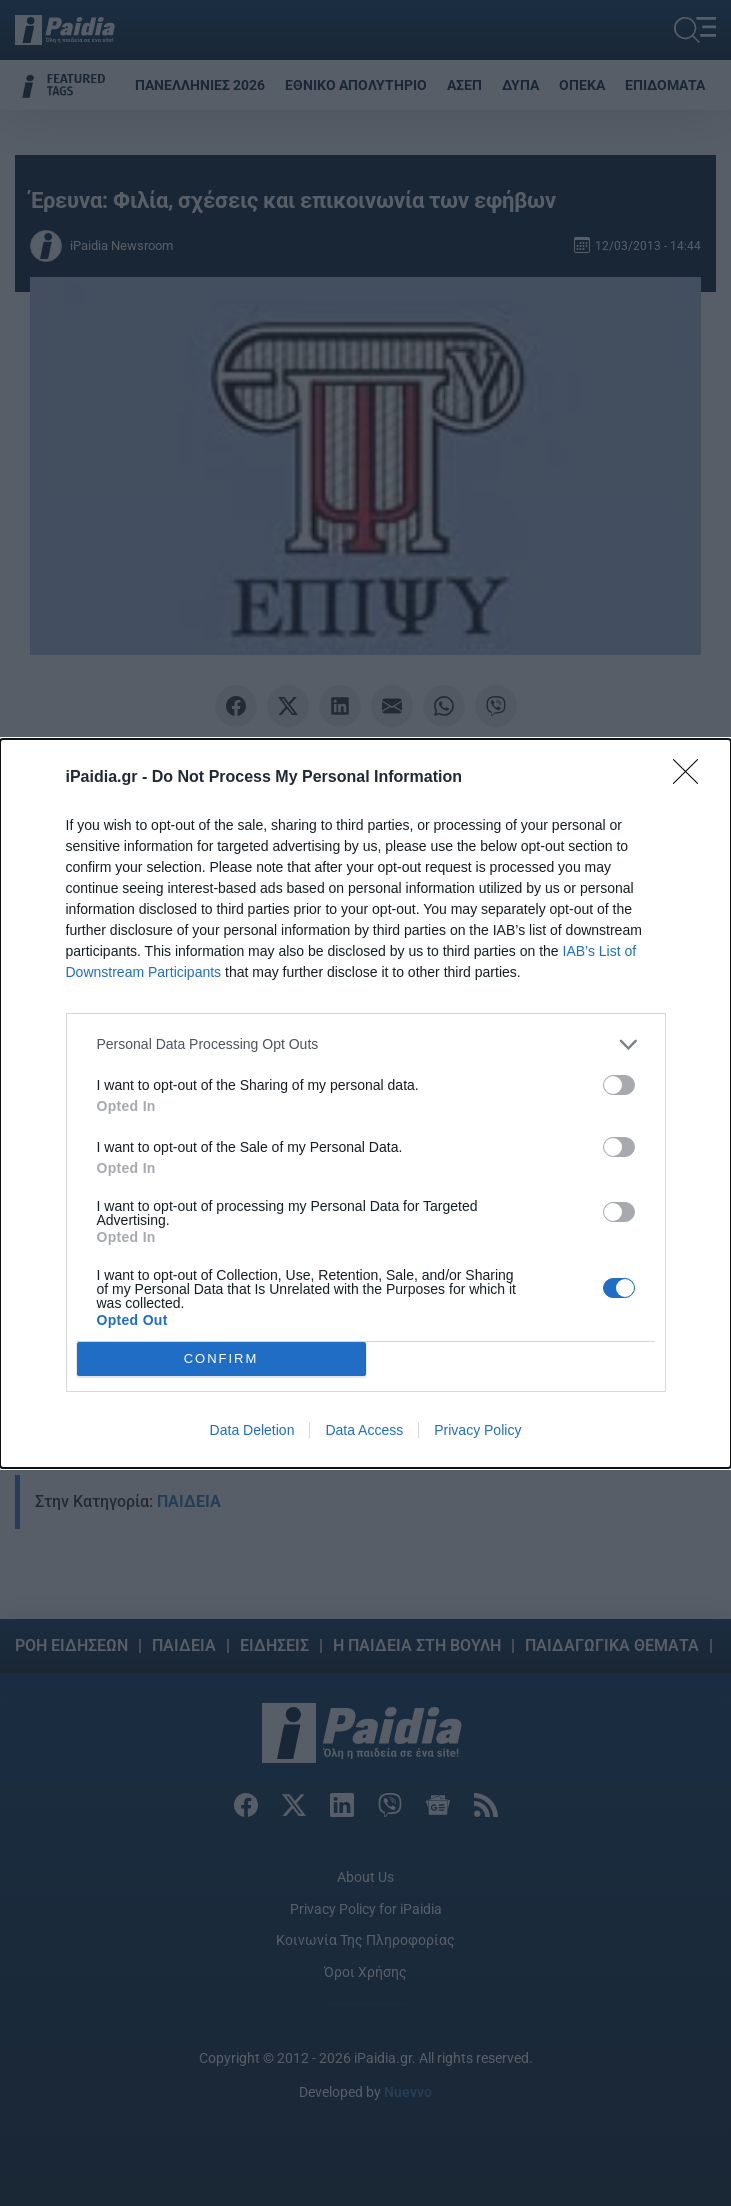 The height and width of the screenshot is (2206, 731). I want to click on [listitem], so click(366, 1044).